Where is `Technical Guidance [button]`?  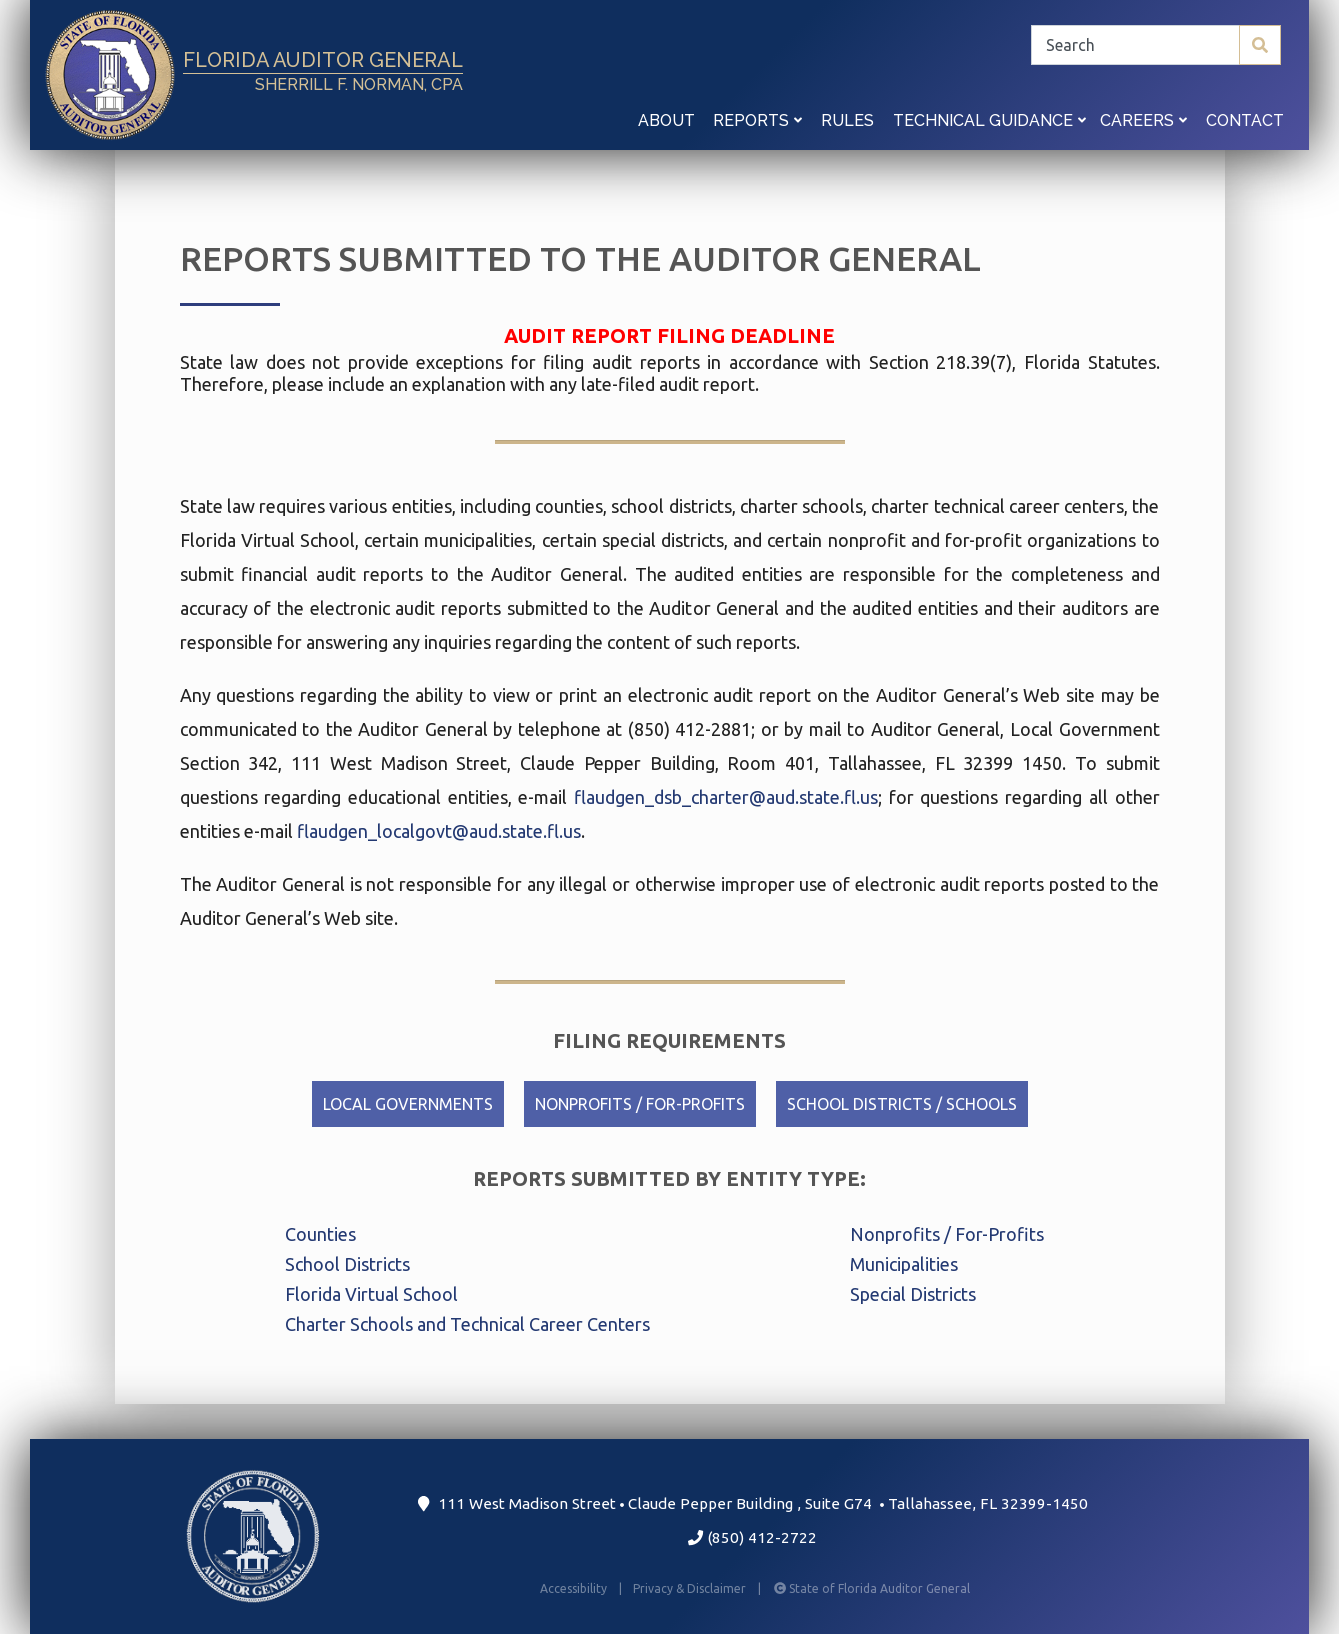
Technical Guidance [button] is located at coordinates (989, 120).